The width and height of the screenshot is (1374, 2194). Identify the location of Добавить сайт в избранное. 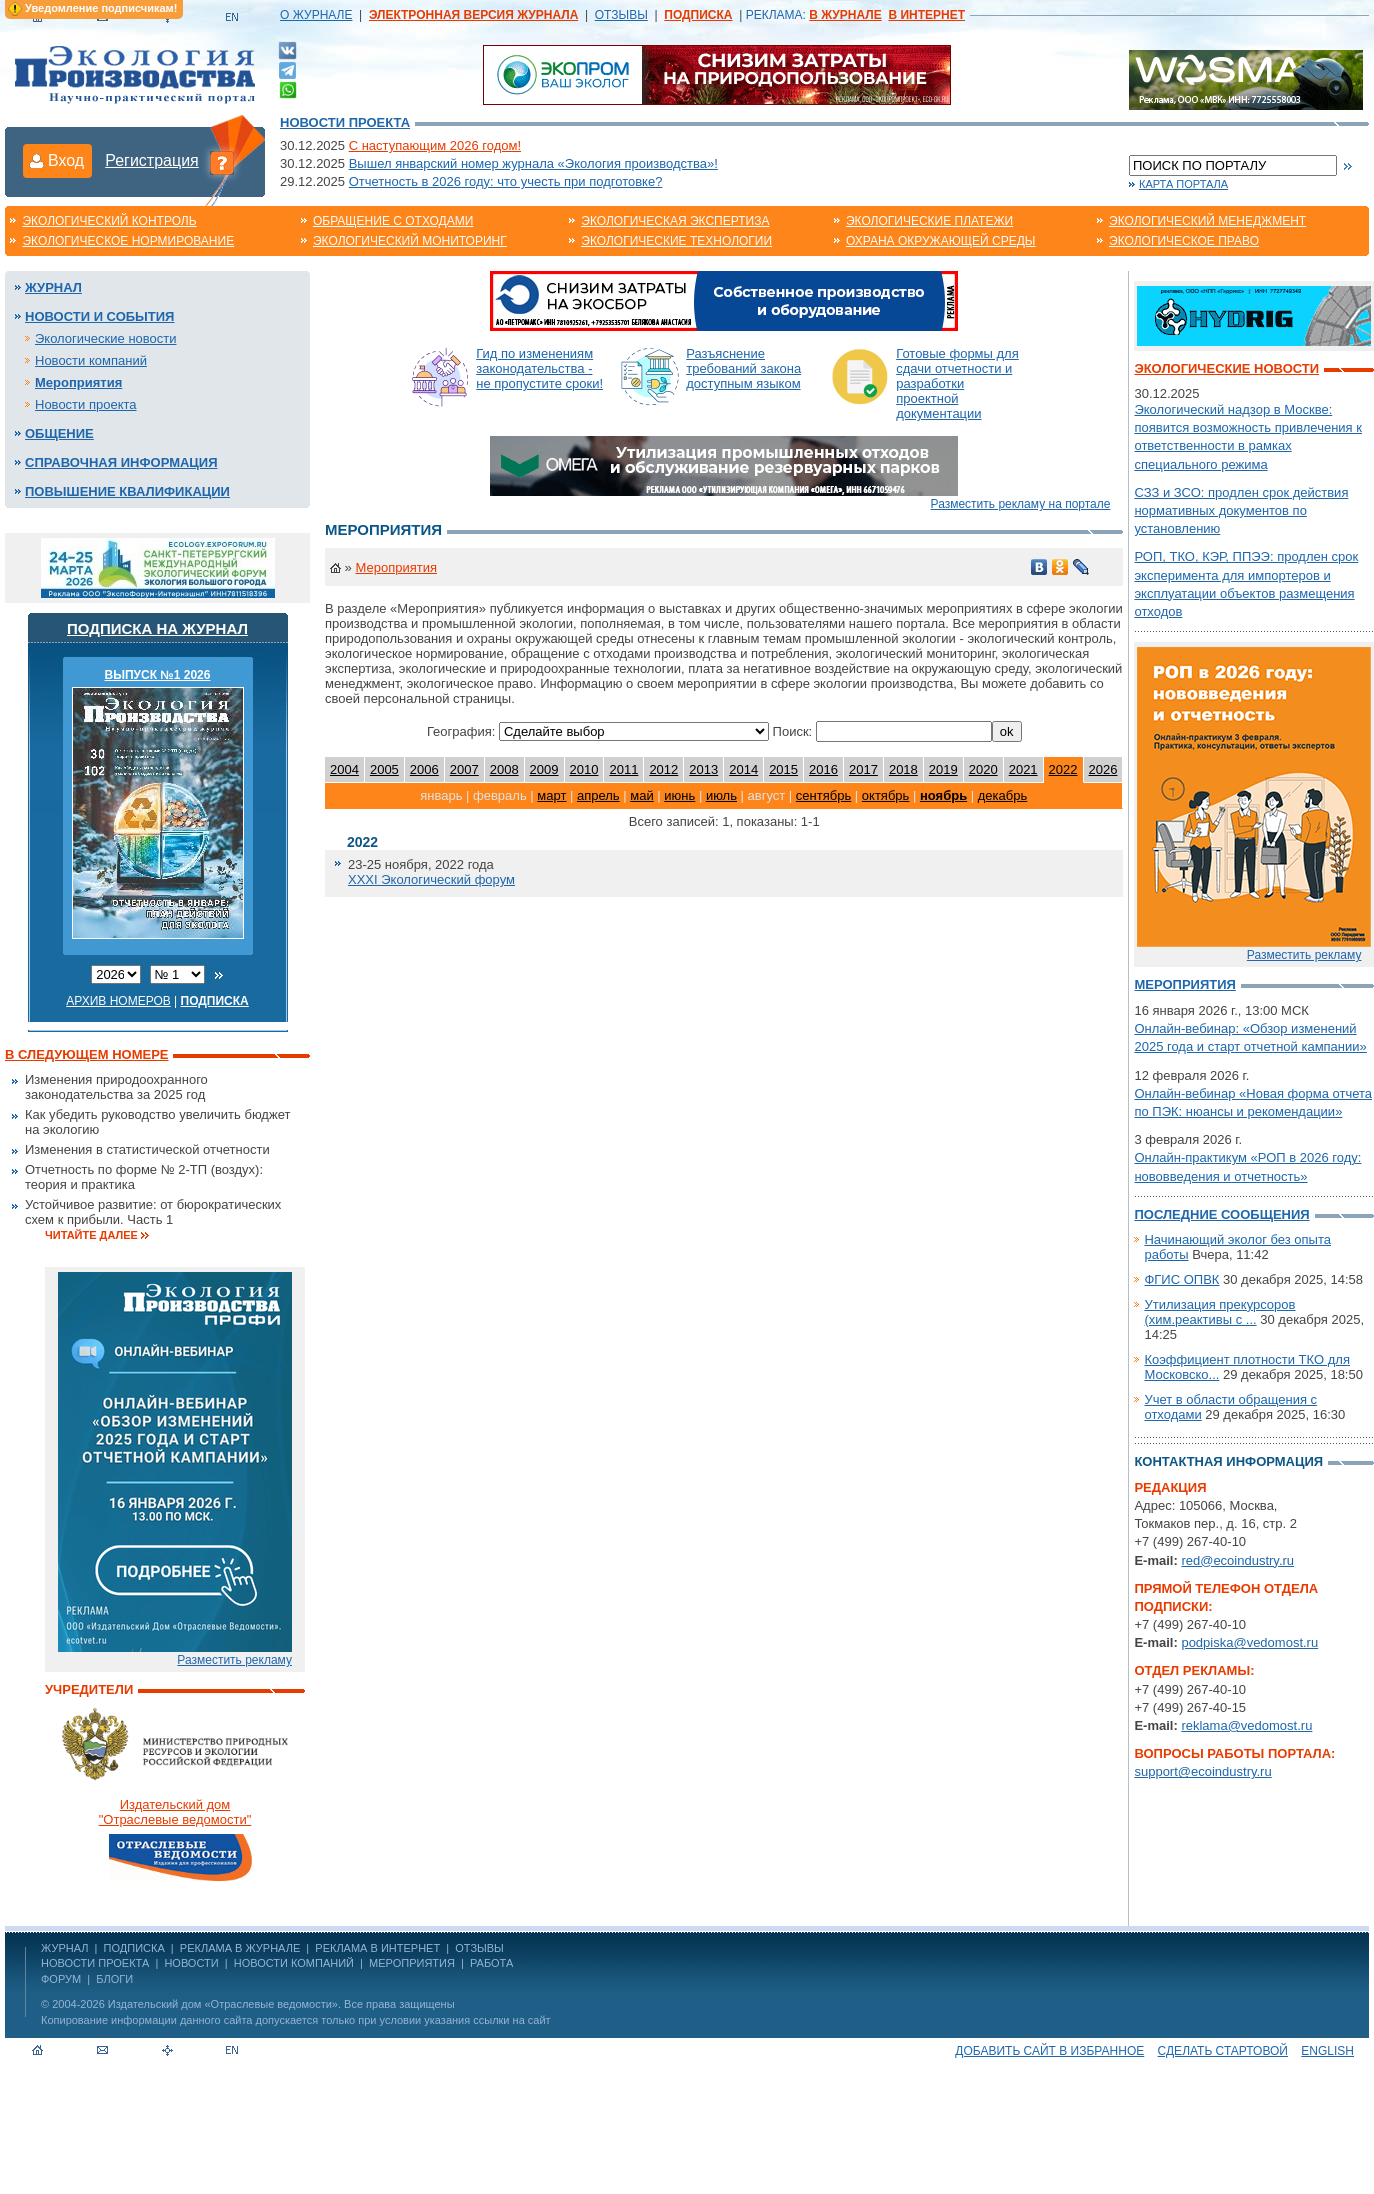
(1049, 2051).